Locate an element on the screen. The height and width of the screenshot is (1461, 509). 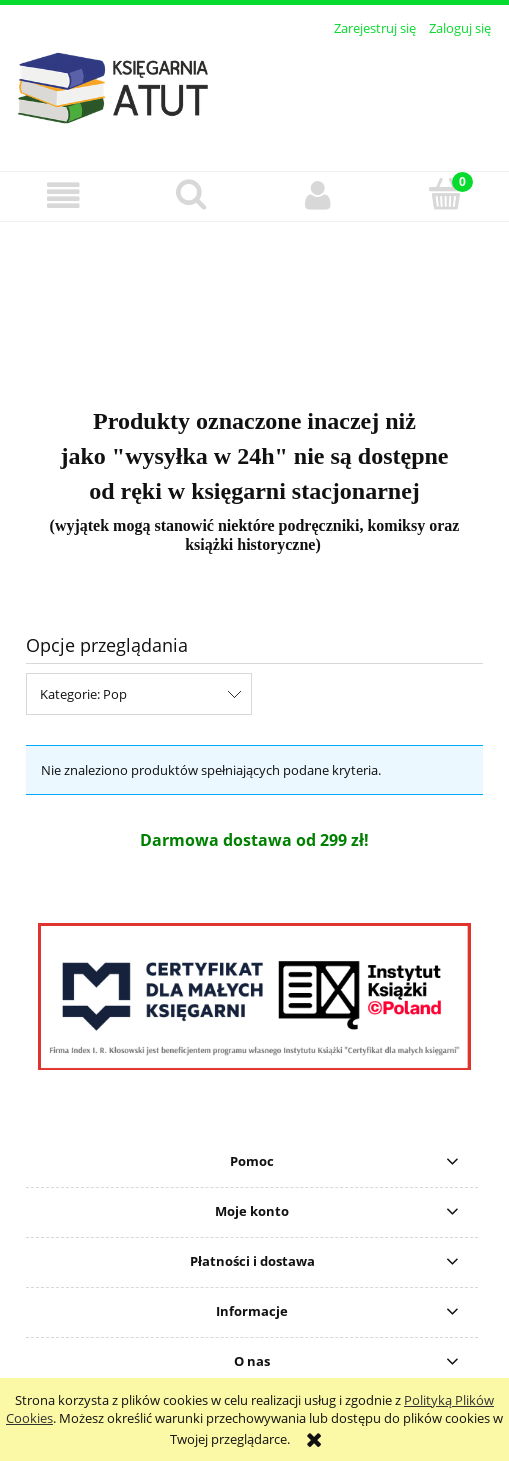
Kategorie: Pop [button] is located at coordinates (83, 694).